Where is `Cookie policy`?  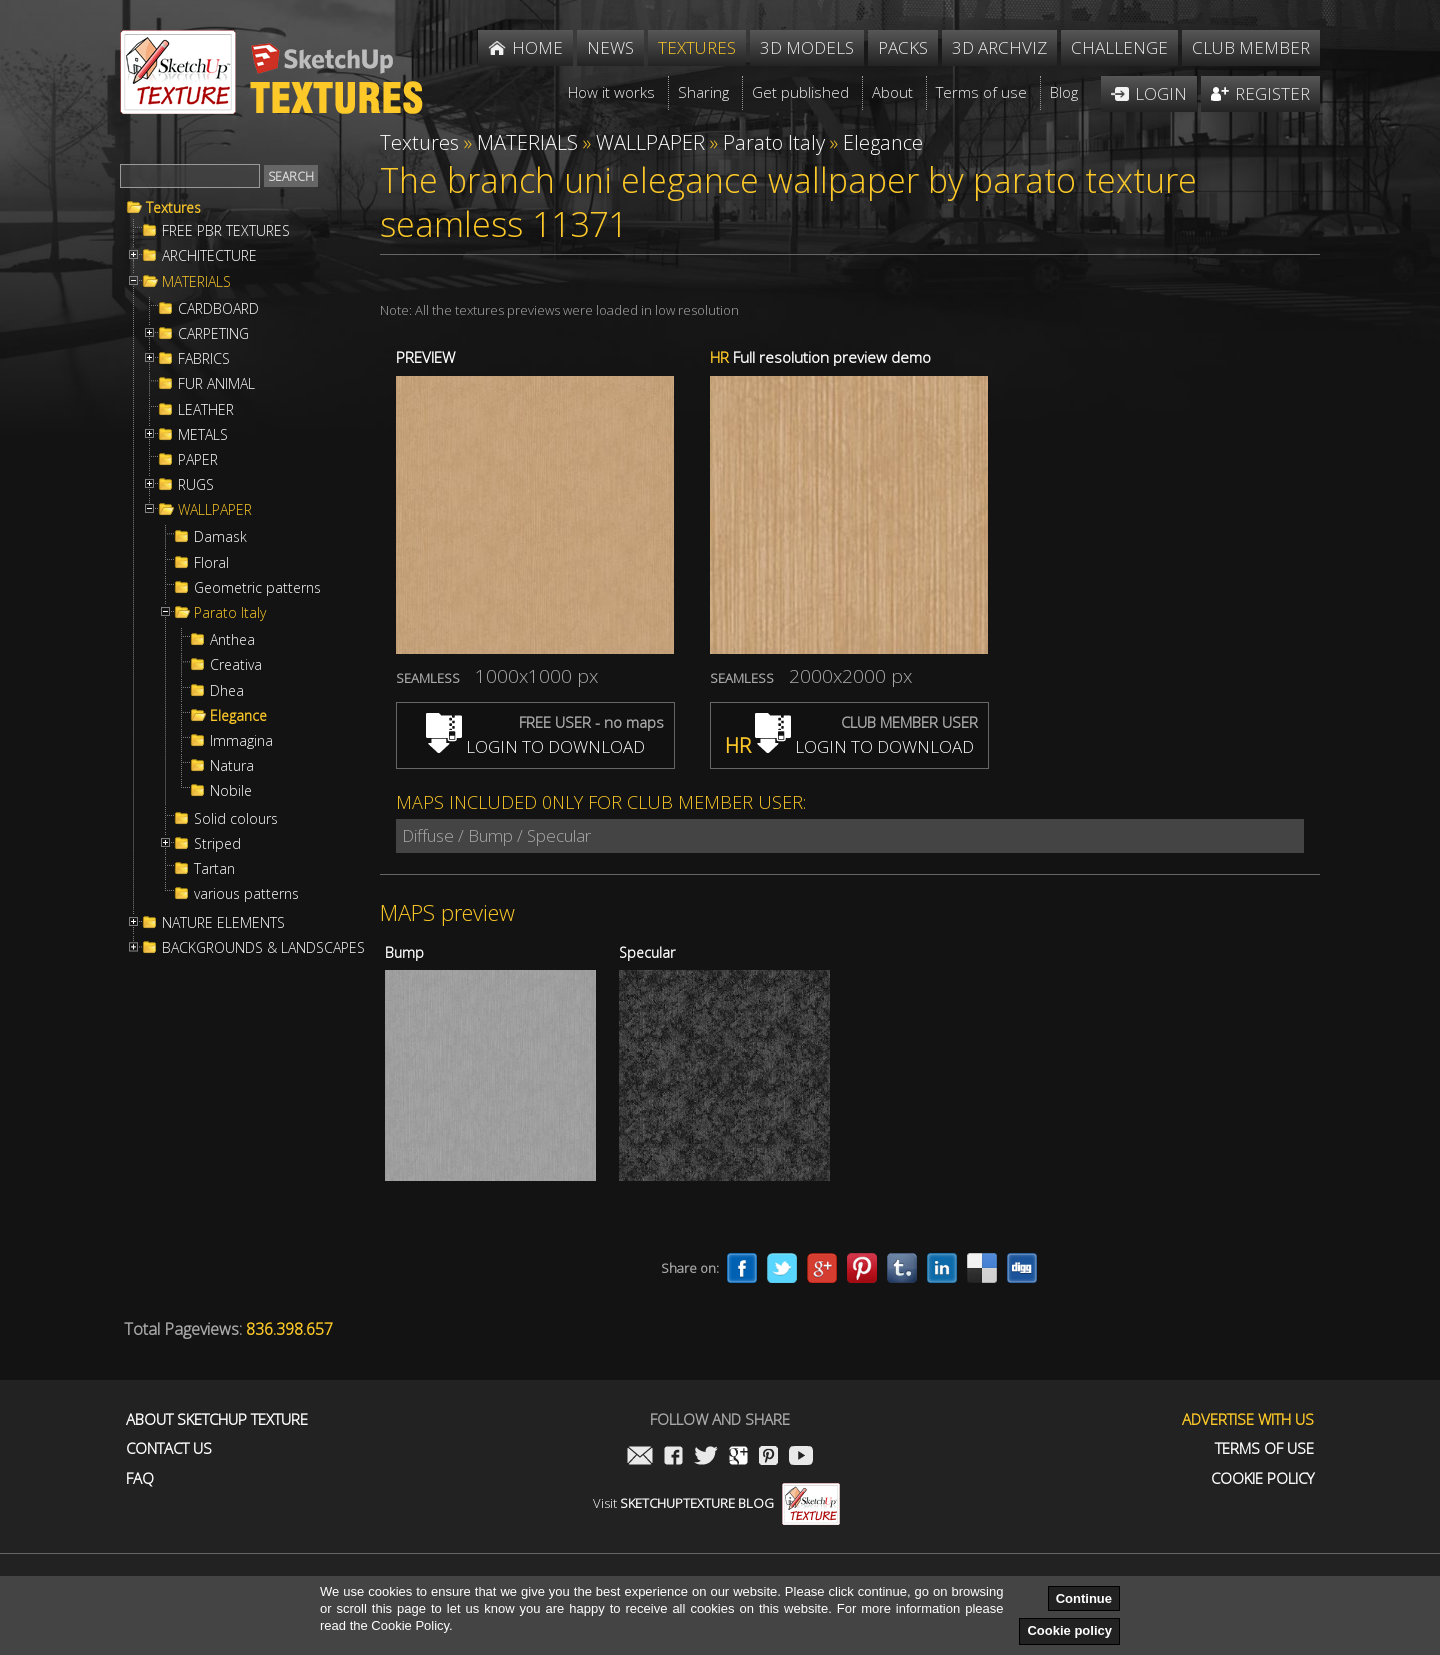 Cookie policy is located at coordinates (1069, 1630).